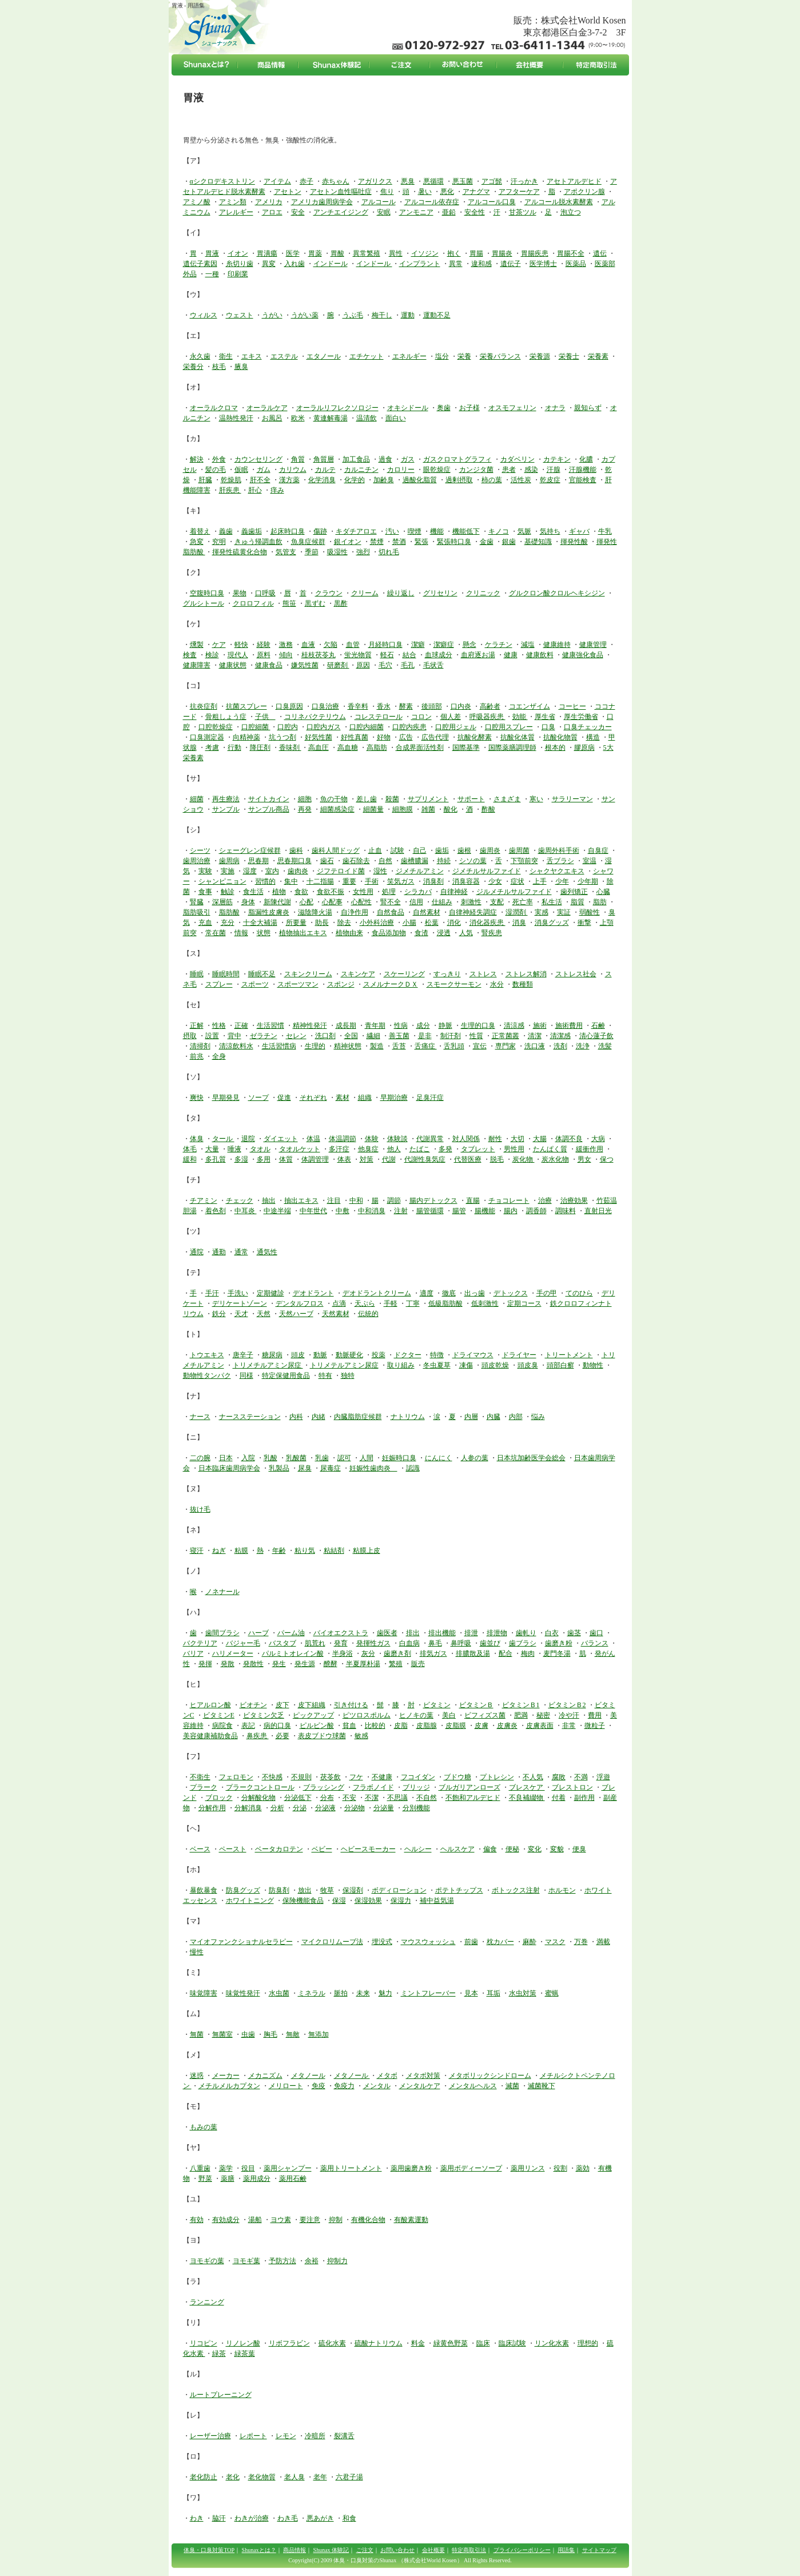 This screenshot has height=2576, width=800. What do you see at coordinates (574, 1200) in the screenshot?
I see `治療効果` at bounding box center [574, 1200].